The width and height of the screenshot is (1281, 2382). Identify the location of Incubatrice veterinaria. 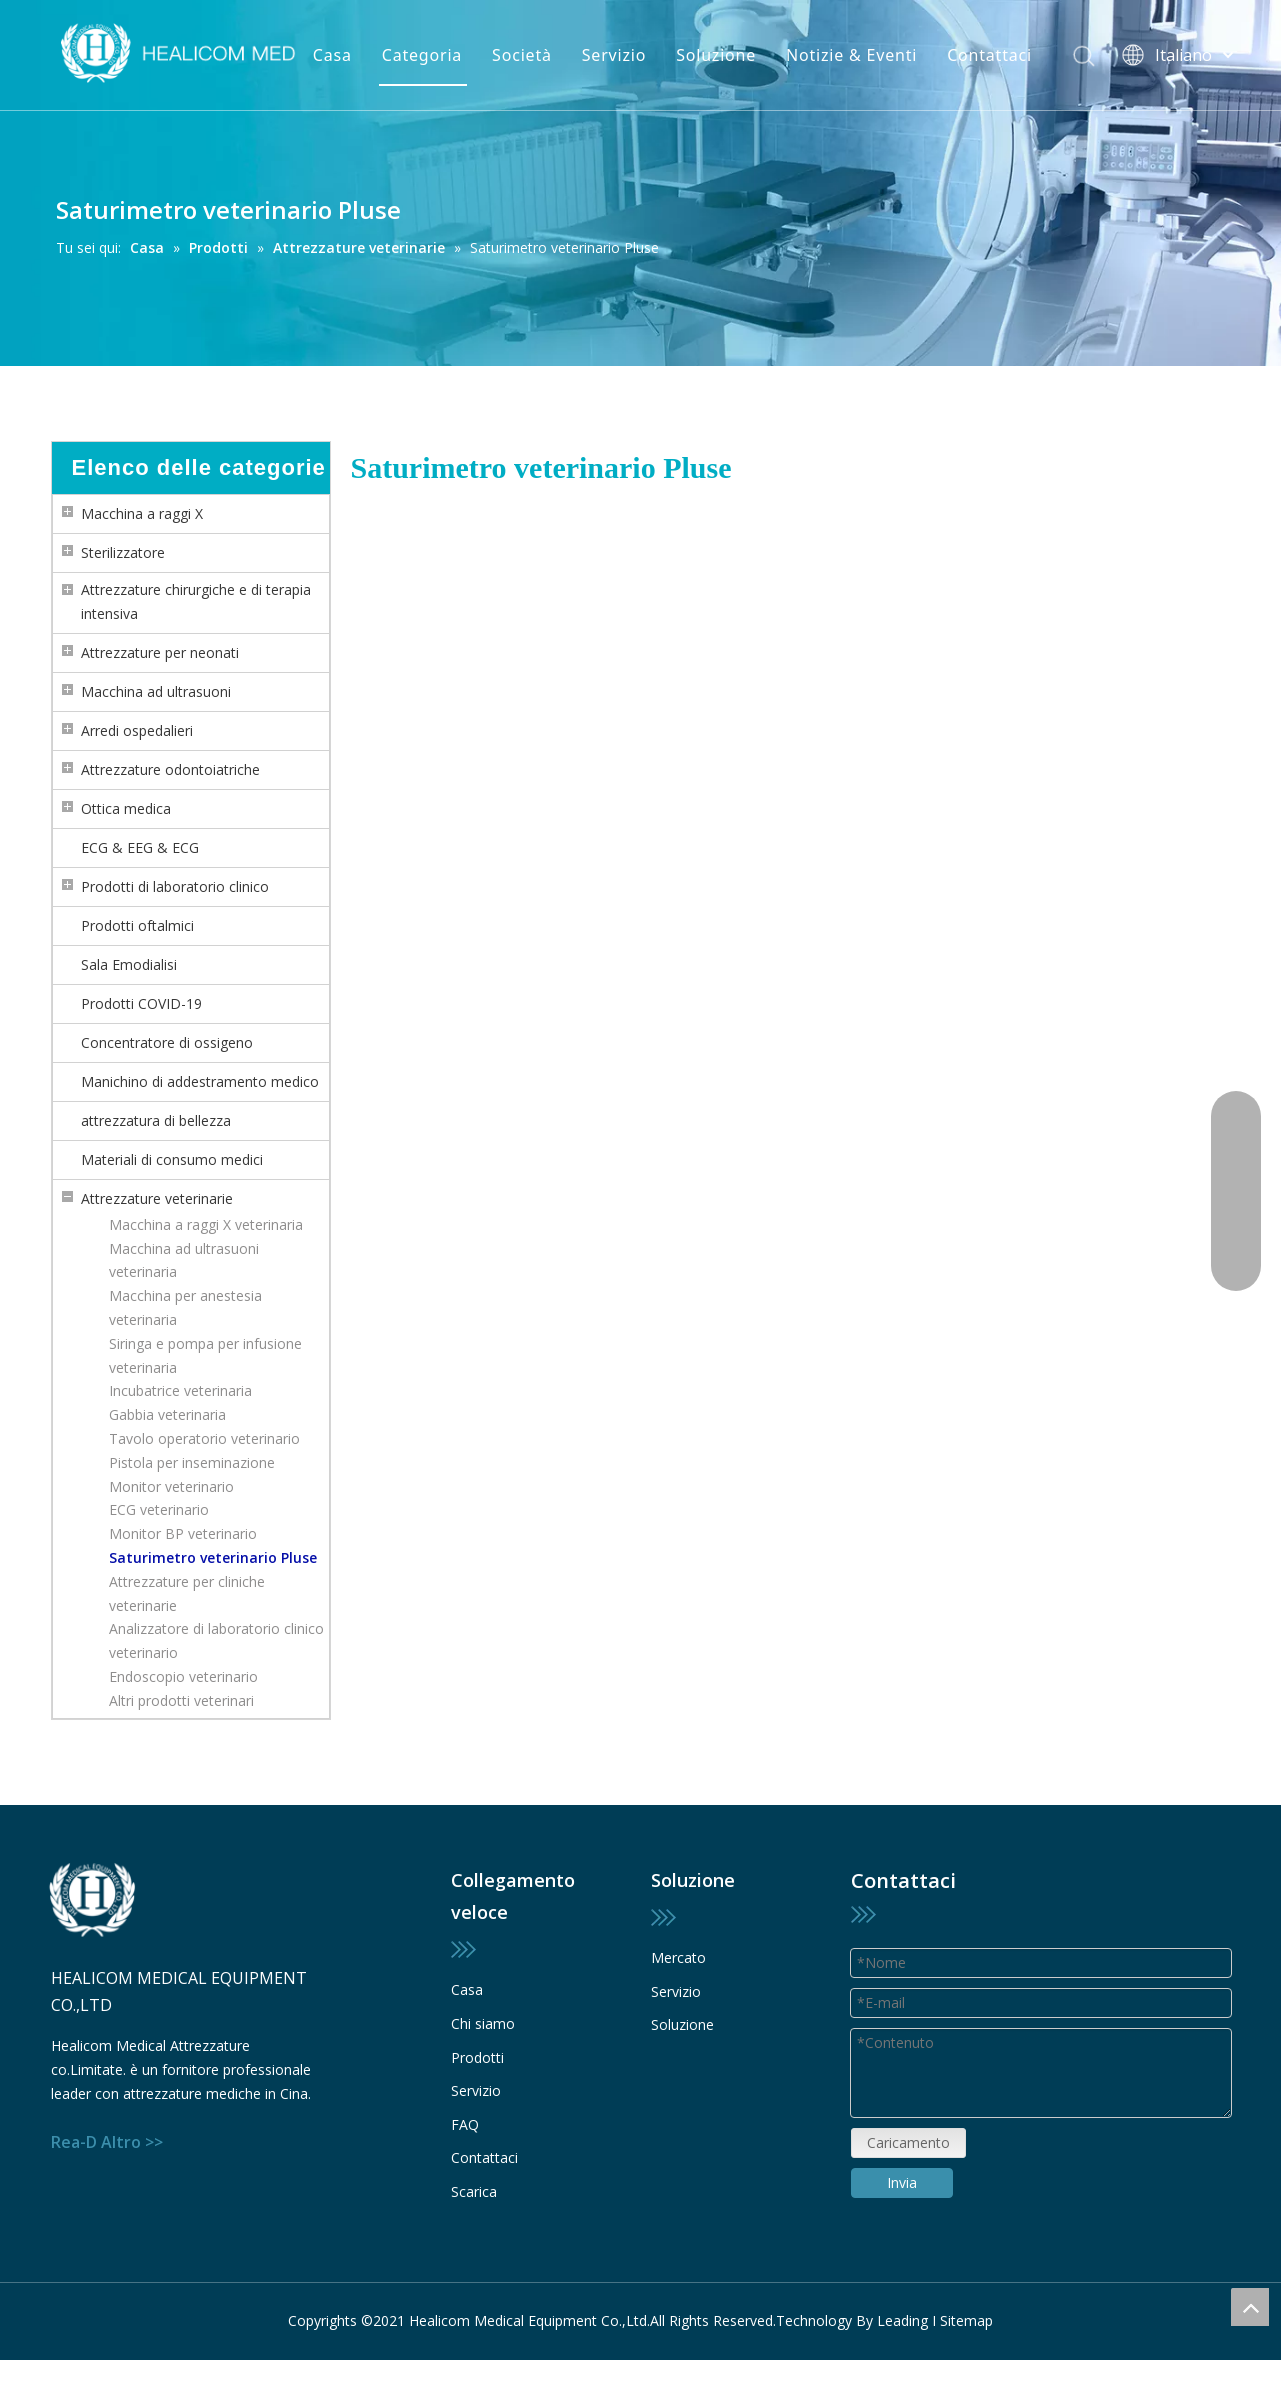
(180, 1390).